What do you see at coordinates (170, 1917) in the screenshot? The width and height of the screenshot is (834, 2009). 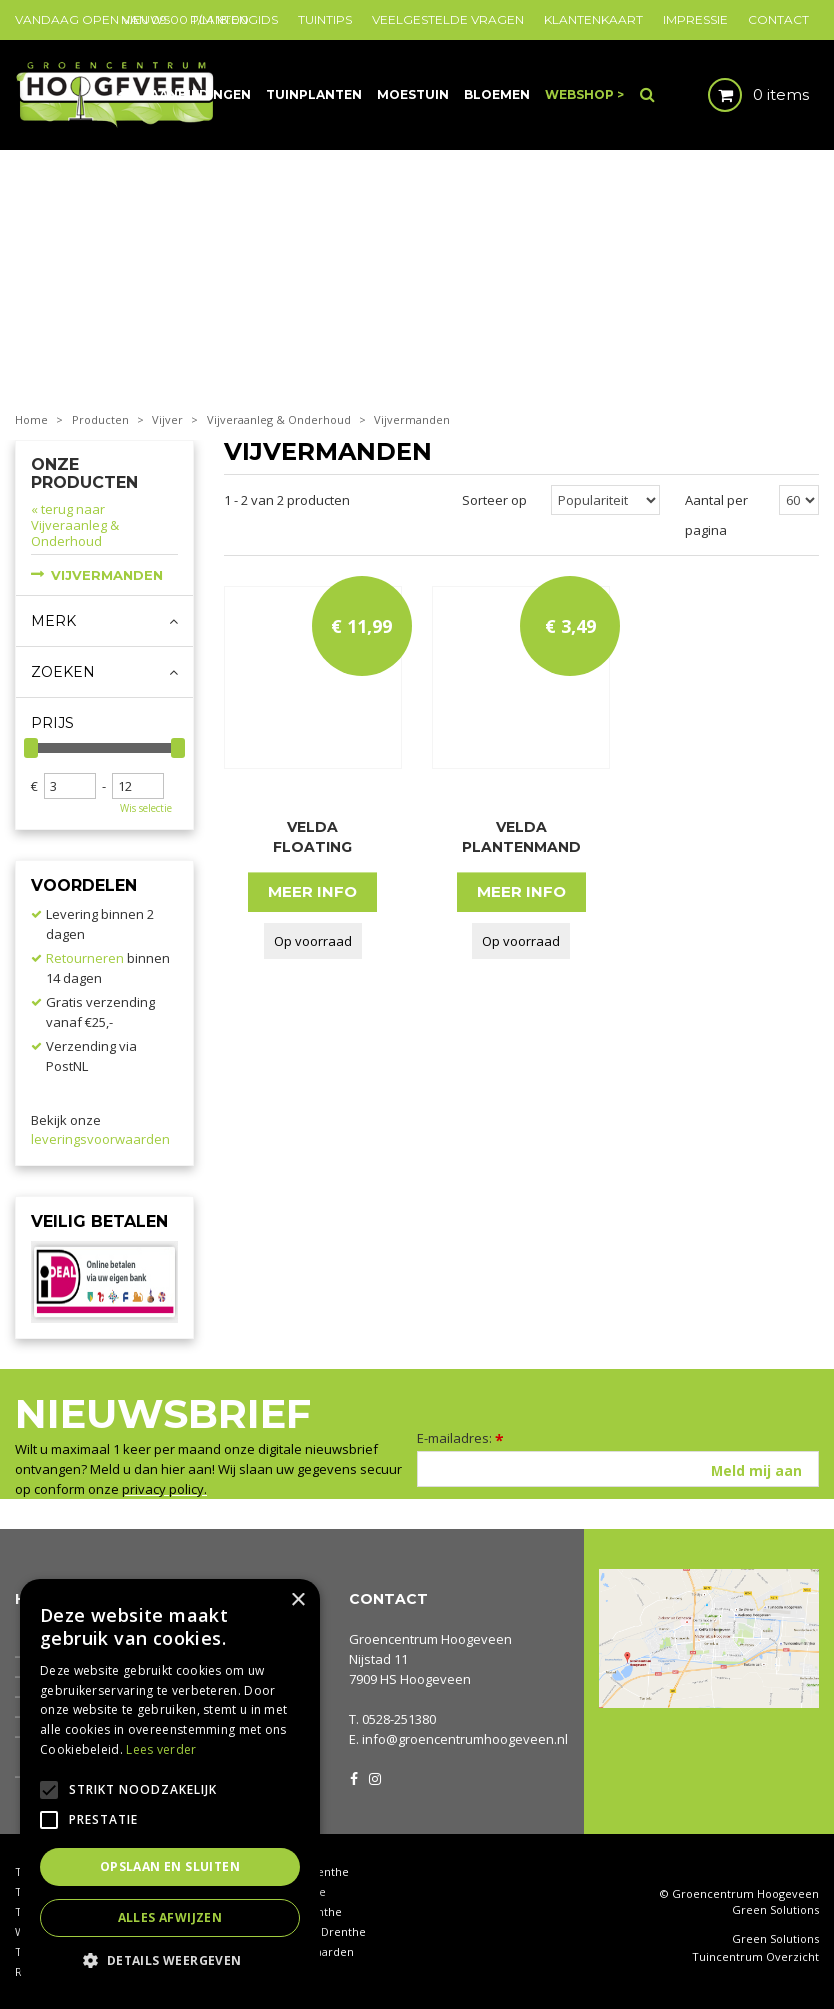 I see `Alles afwijzen [button]` at bounding box center [170, 1917].